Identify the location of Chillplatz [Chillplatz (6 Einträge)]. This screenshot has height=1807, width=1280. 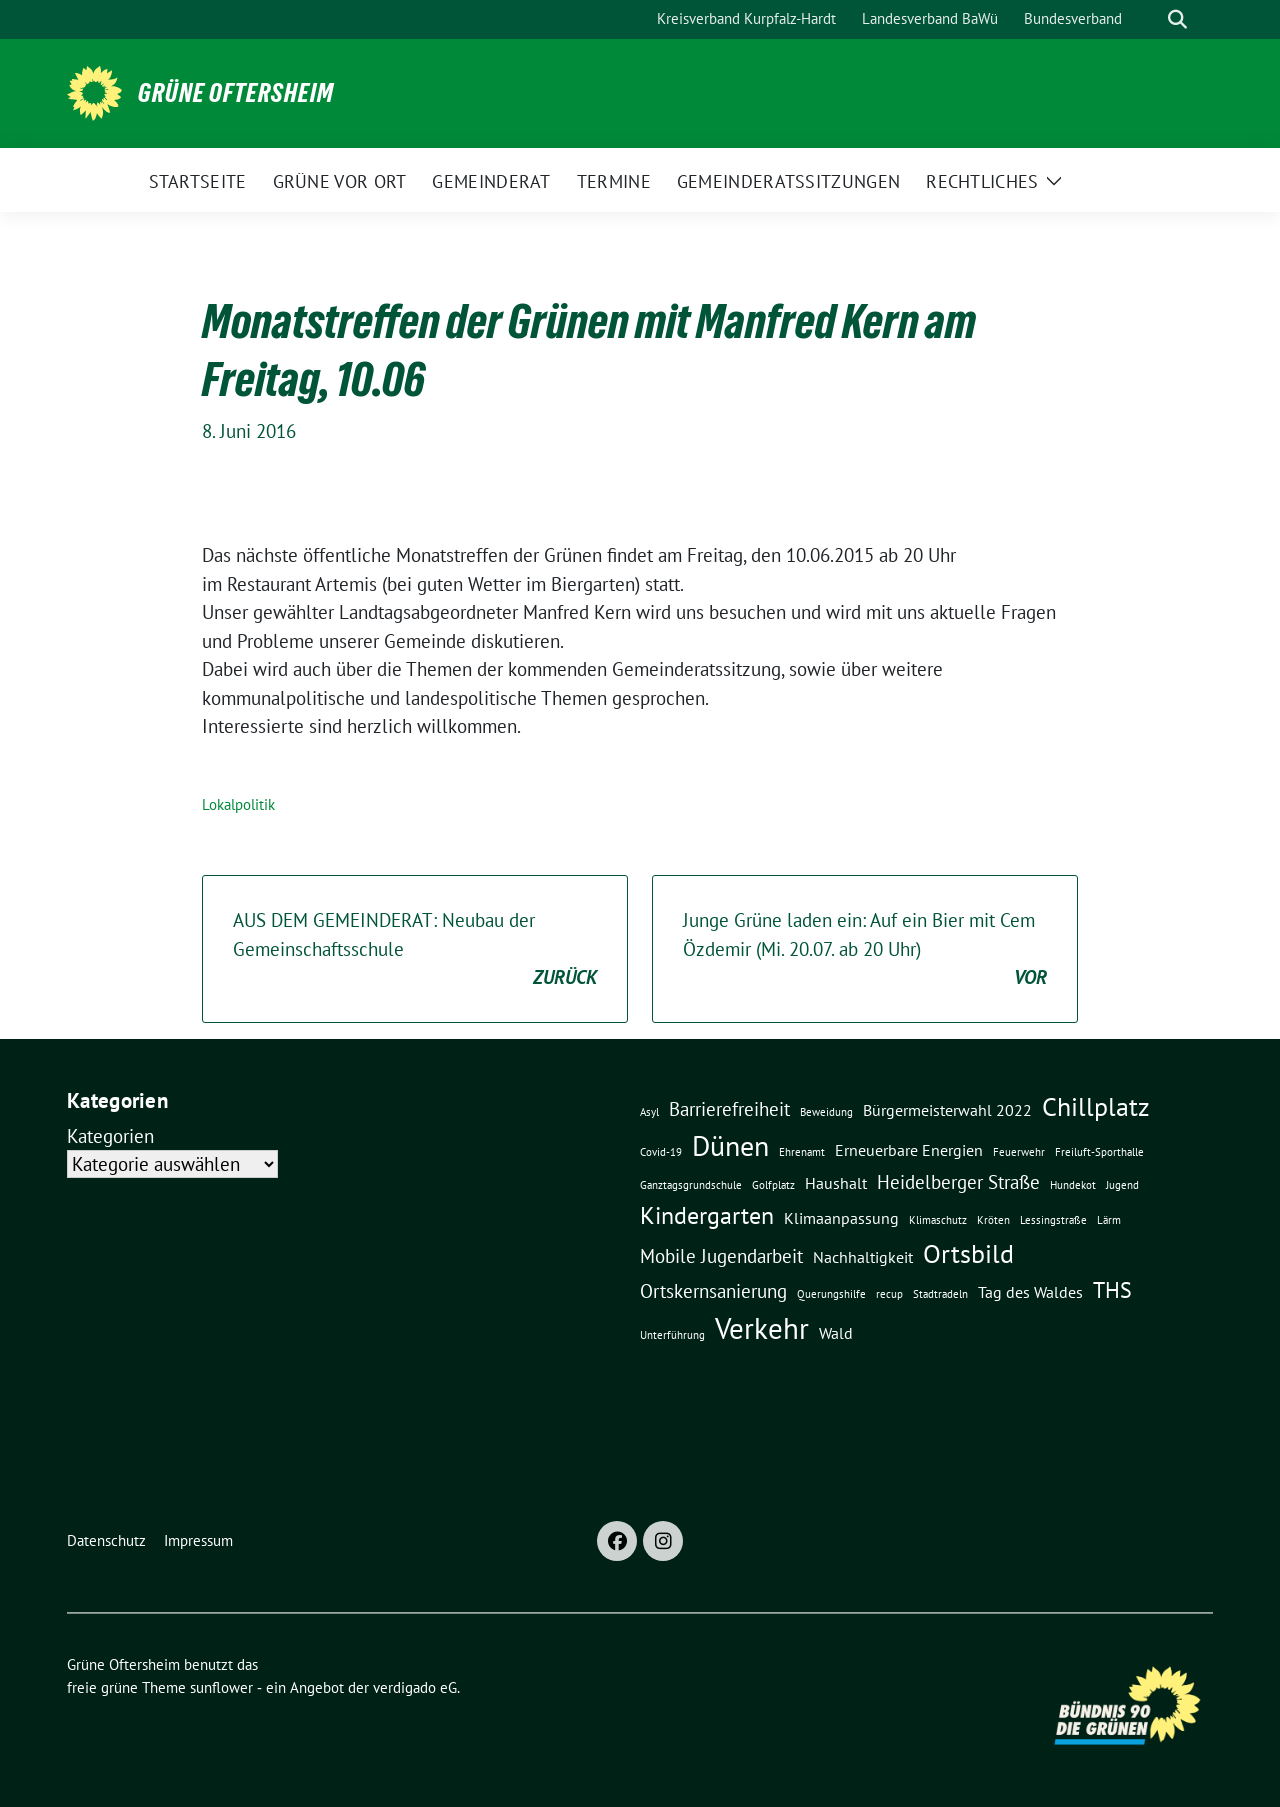
(1096, 1106).